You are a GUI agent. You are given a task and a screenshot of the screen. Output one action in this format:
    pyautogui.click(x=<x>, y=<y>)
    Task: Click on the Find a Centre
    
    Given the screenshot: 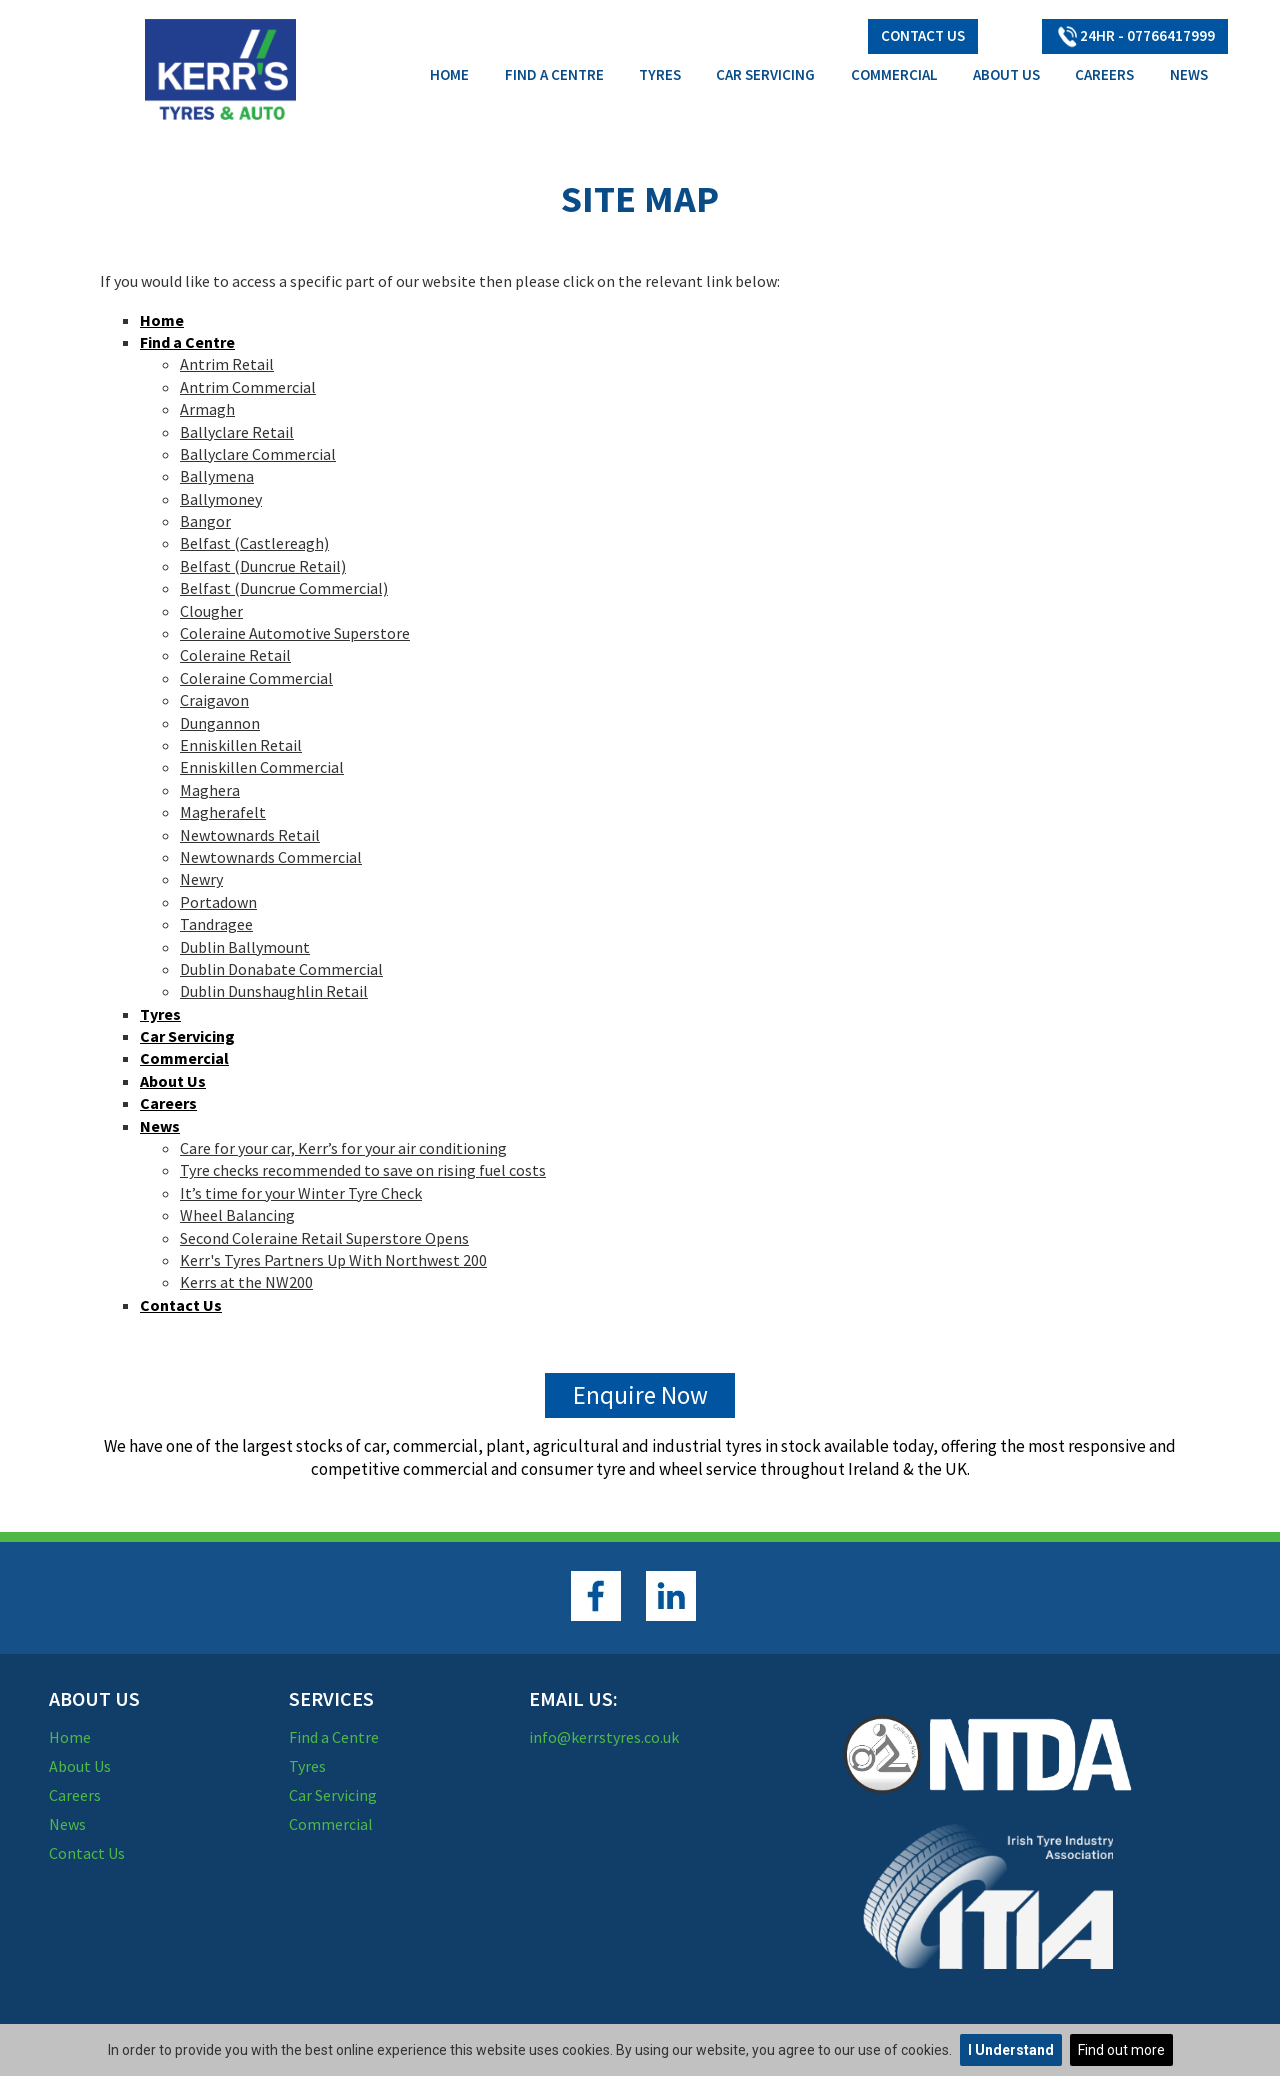 What is the action you would take?
    pyautogui.click(x=554, y=74)
    